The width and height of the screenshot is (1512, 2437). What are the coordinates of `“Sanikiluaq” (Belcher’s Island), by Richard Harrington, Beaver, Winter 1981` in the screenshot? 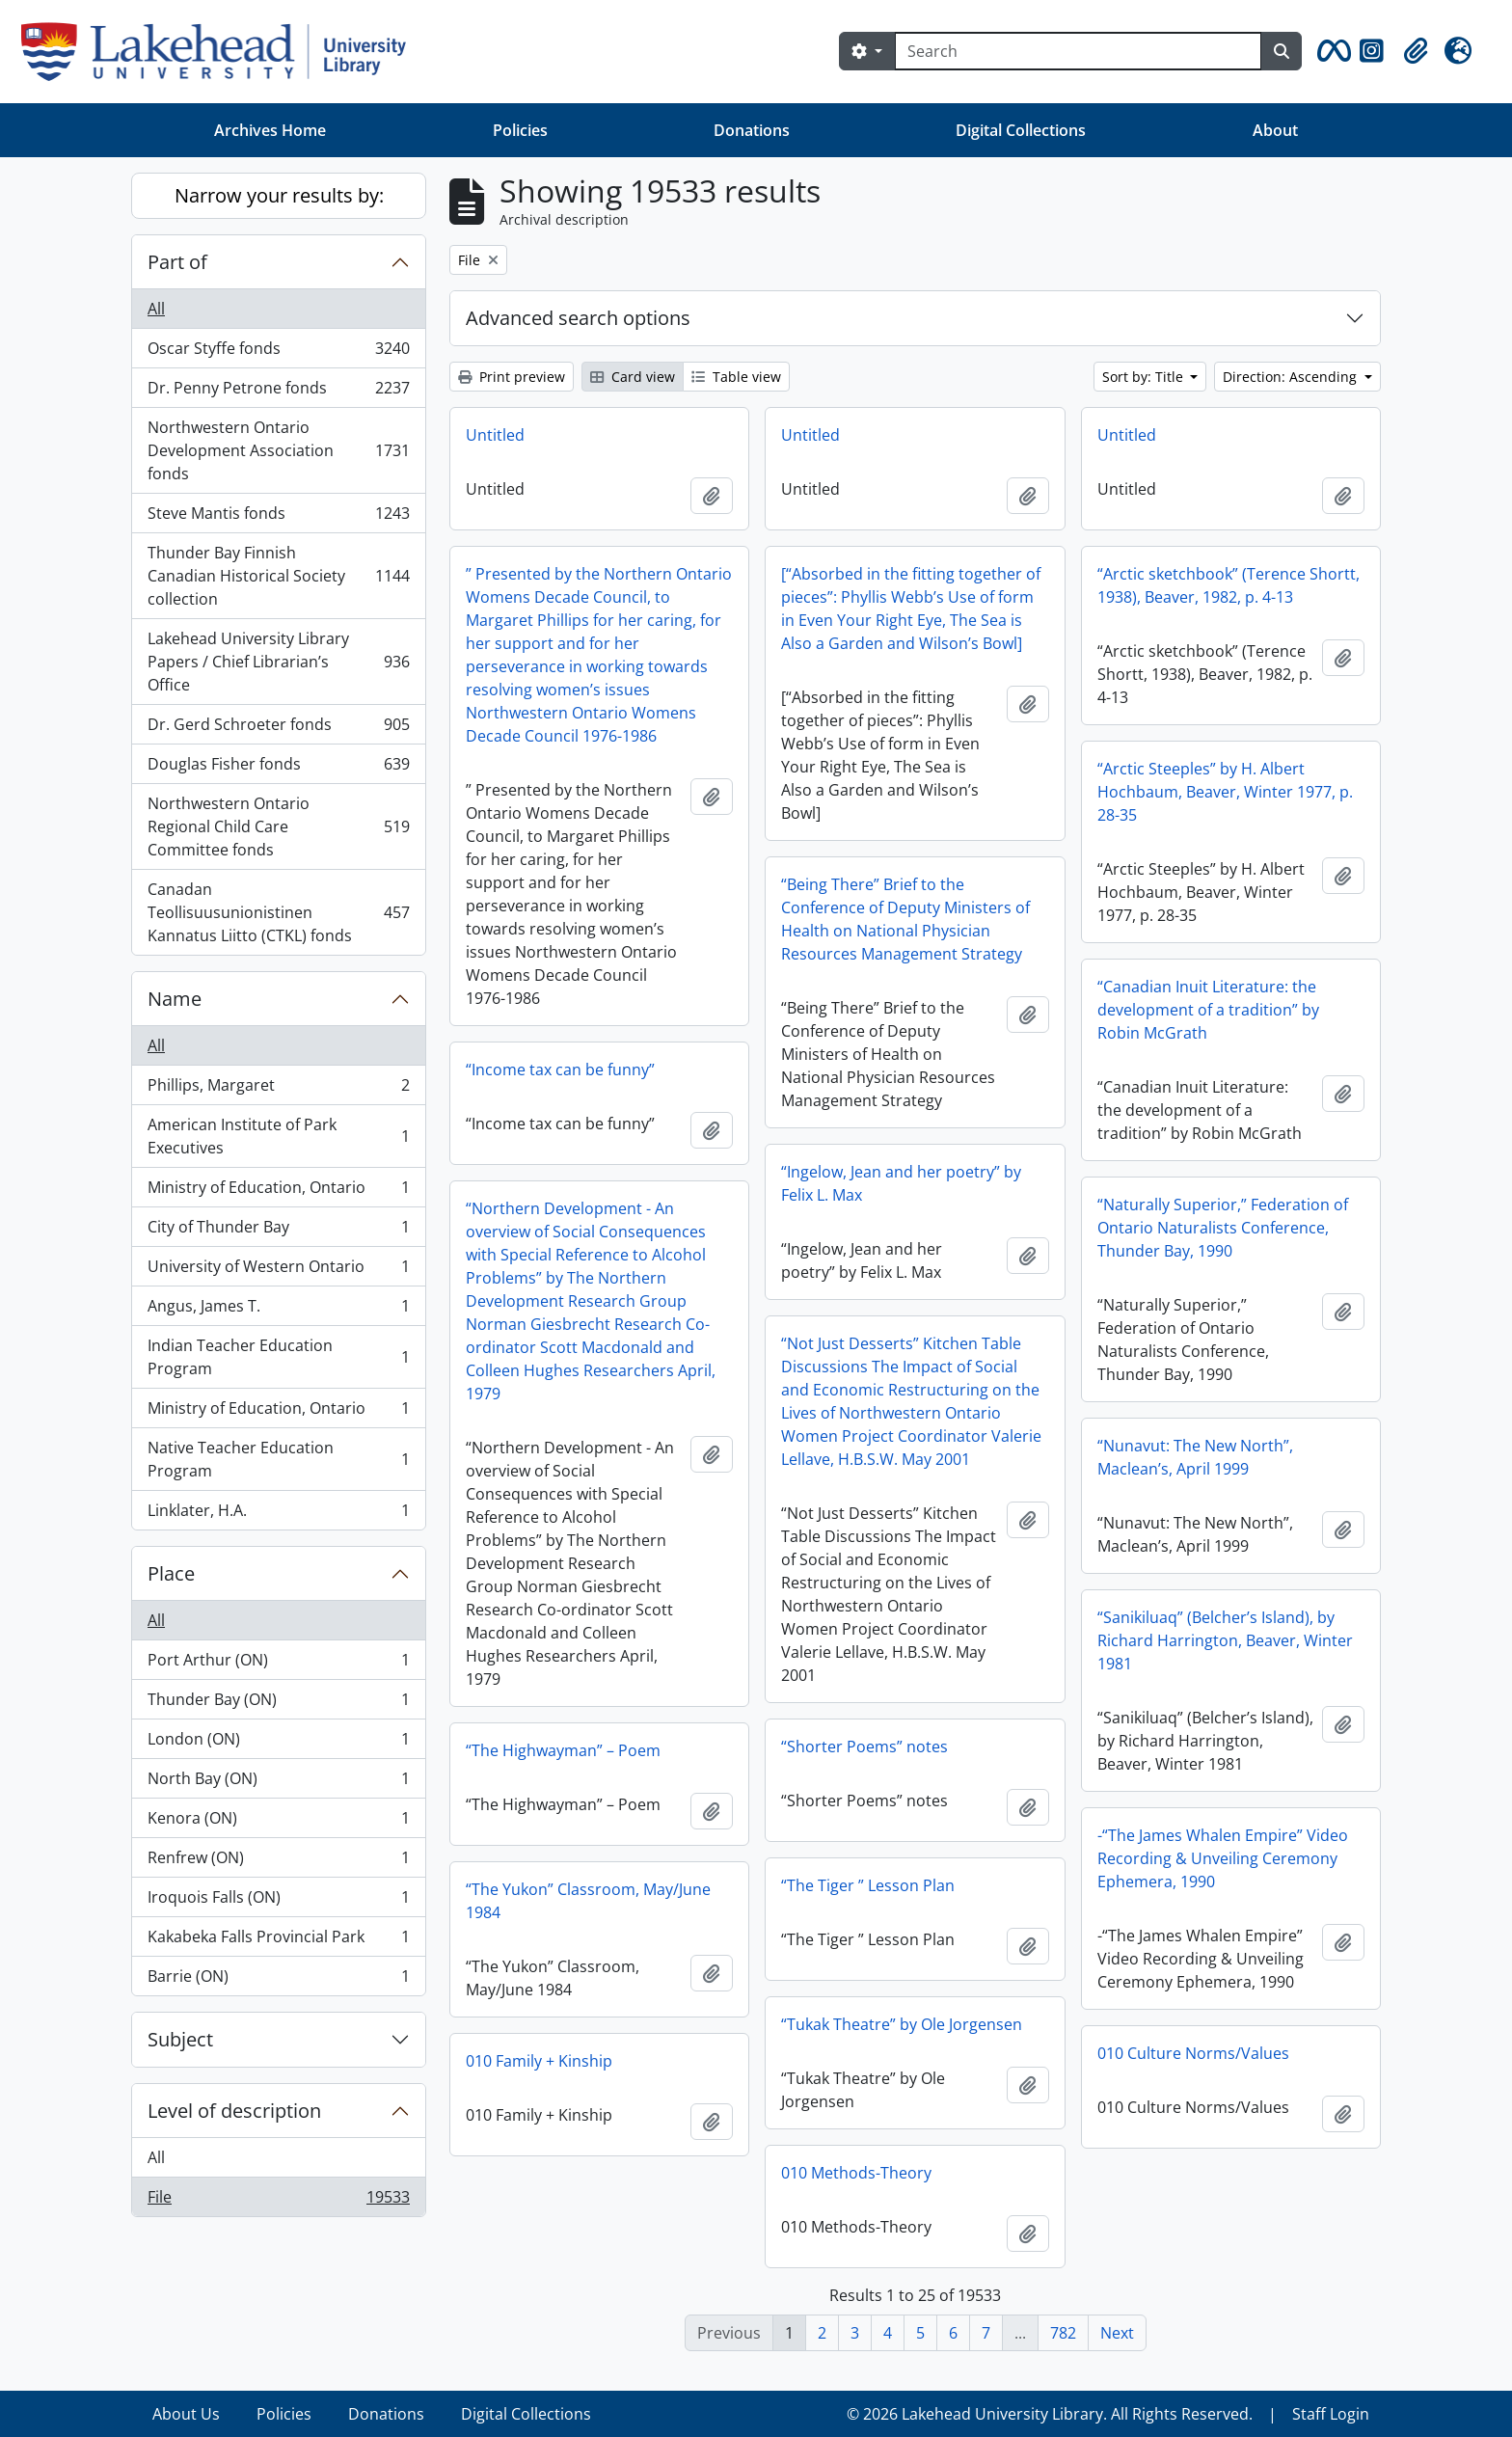 It's located at (1225, 1640).